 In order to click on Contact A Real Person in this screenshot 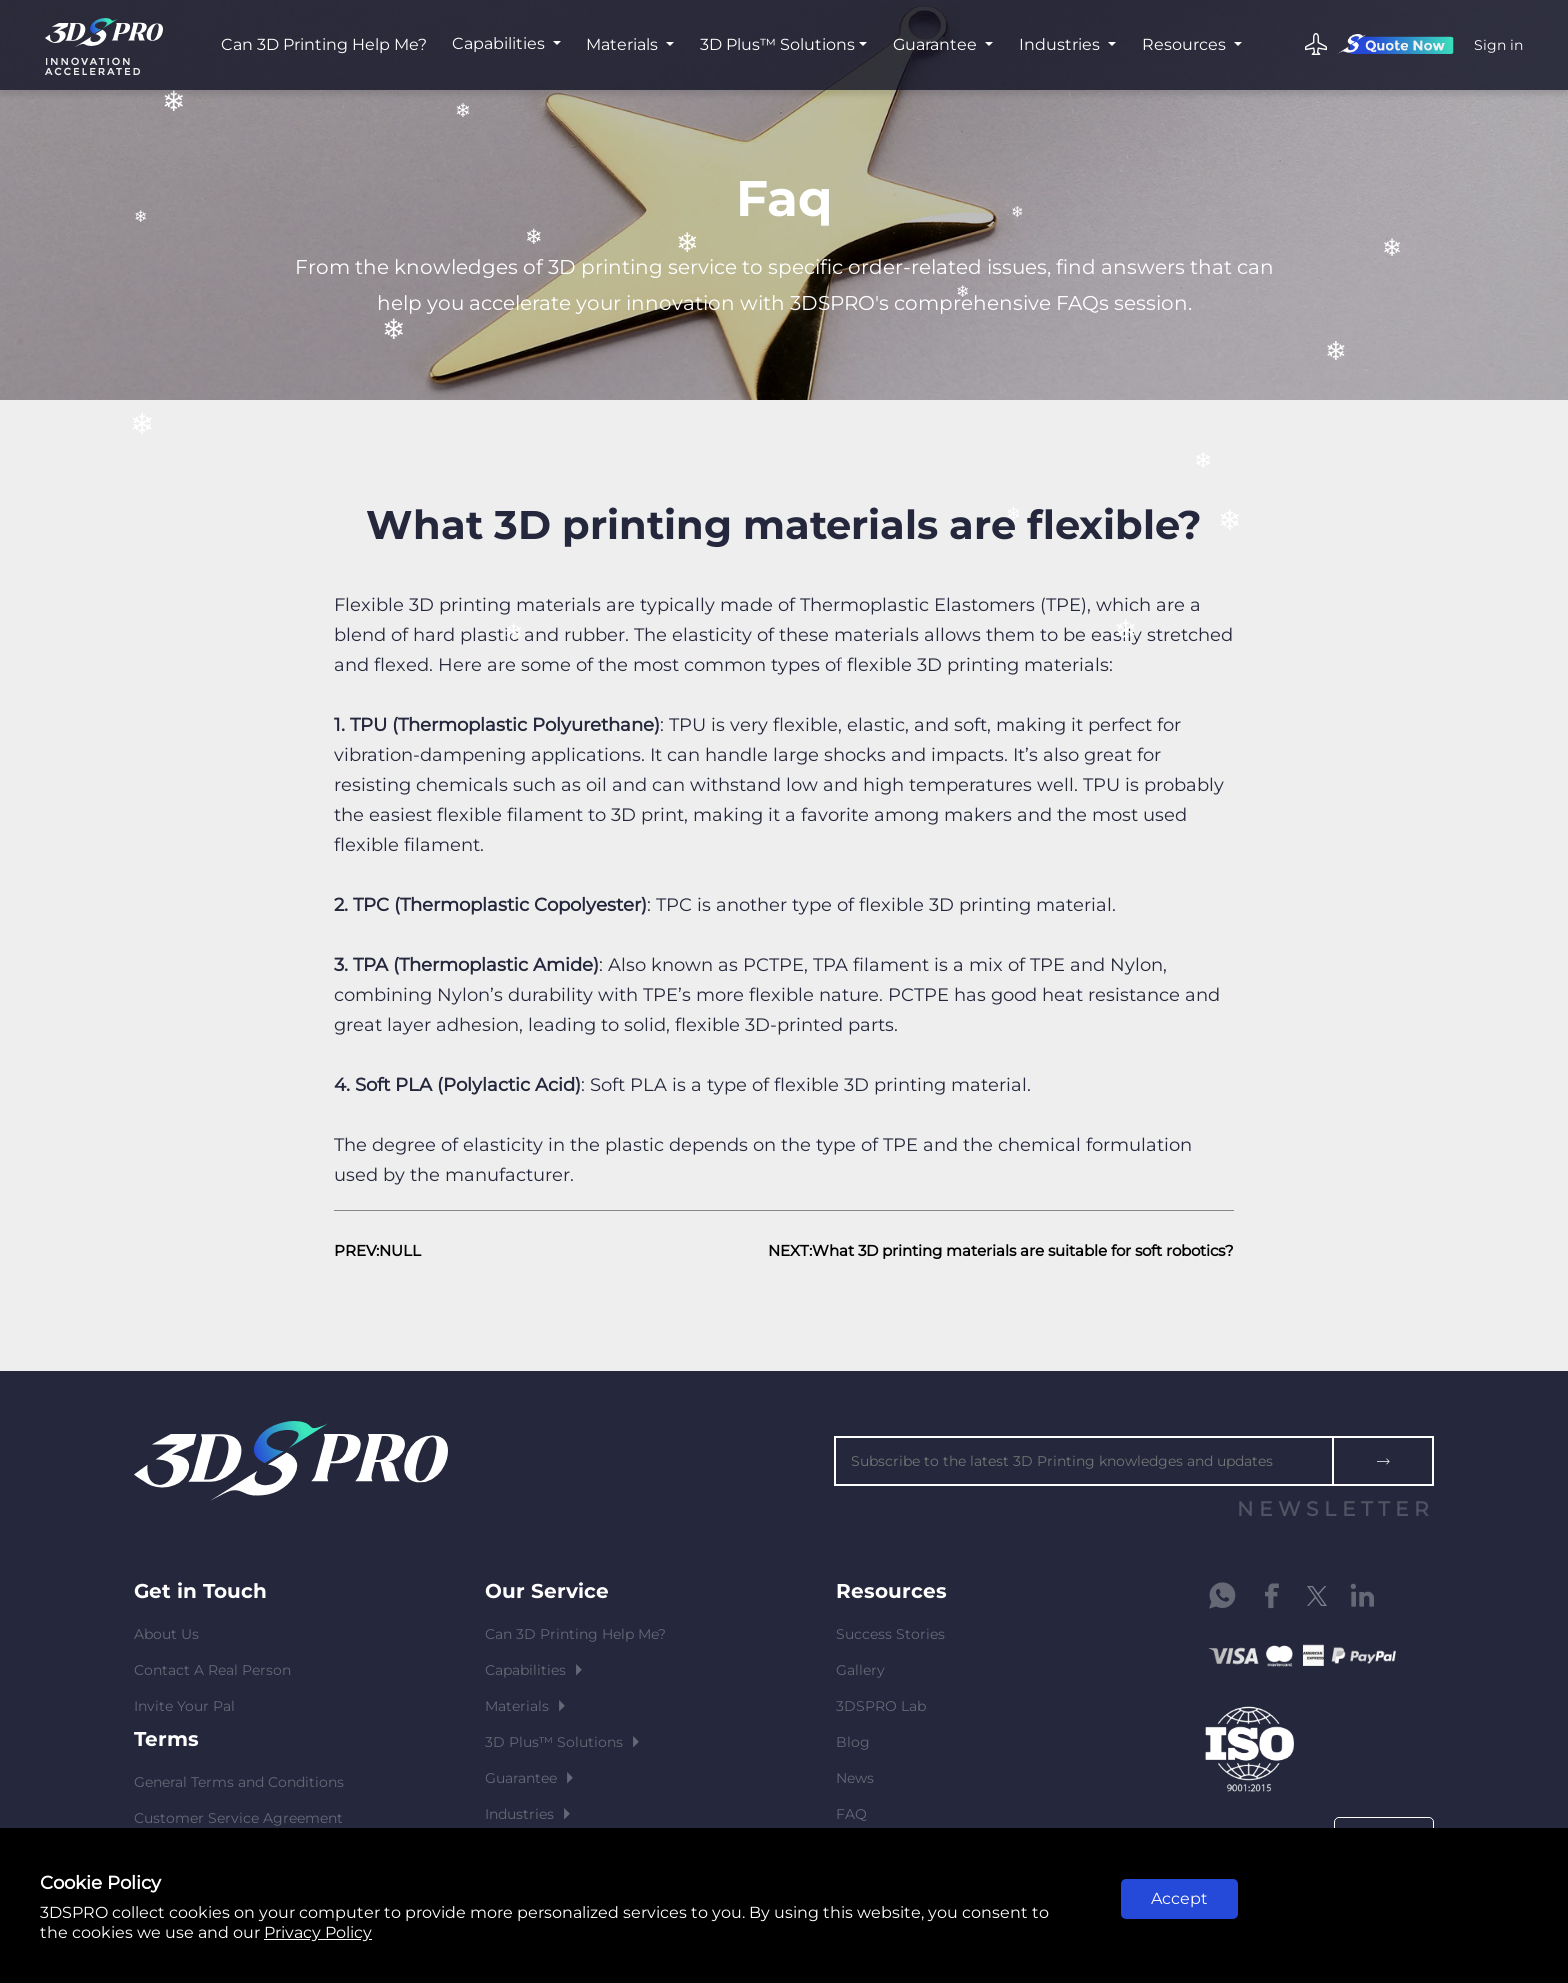, I will do `click(212, 1670)`.